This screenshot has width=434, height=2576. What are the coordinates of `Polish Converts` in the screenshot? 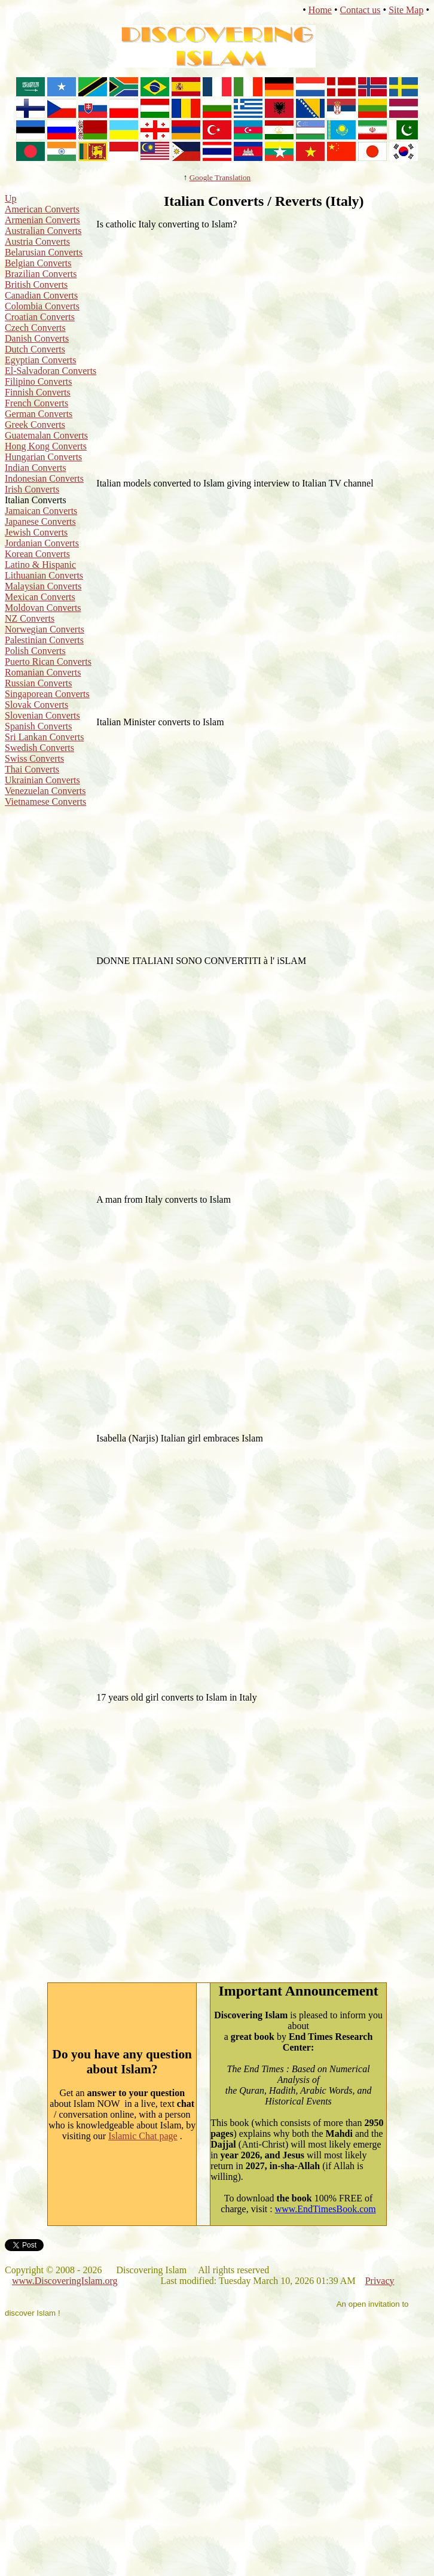 It's located at (35, 651).